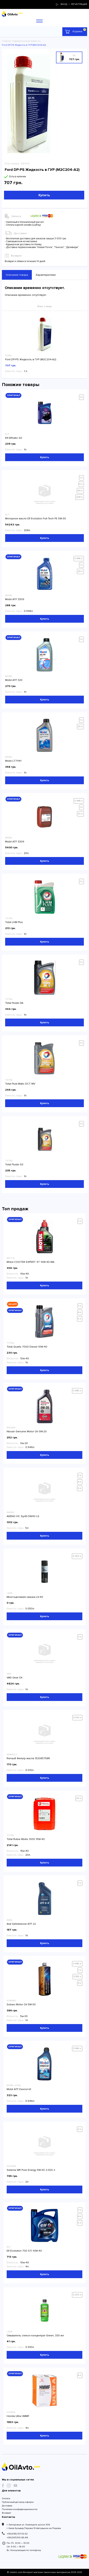 This screenshot has width=89, height=2576. What do you see at coordinates (80, 571) in the screenshot?
I see `20 л.` at bounding box center [80, 571].